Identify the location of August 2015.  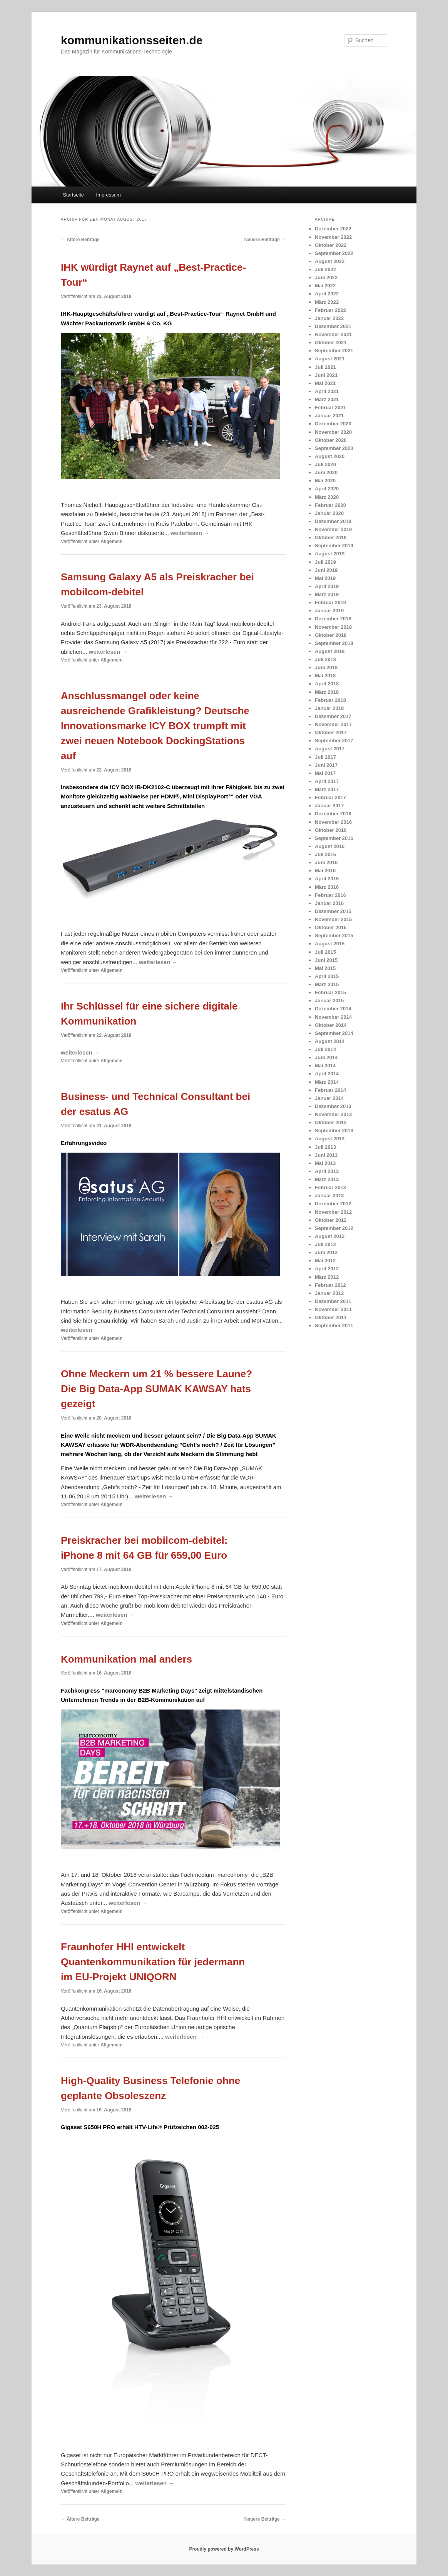
(329, 943).